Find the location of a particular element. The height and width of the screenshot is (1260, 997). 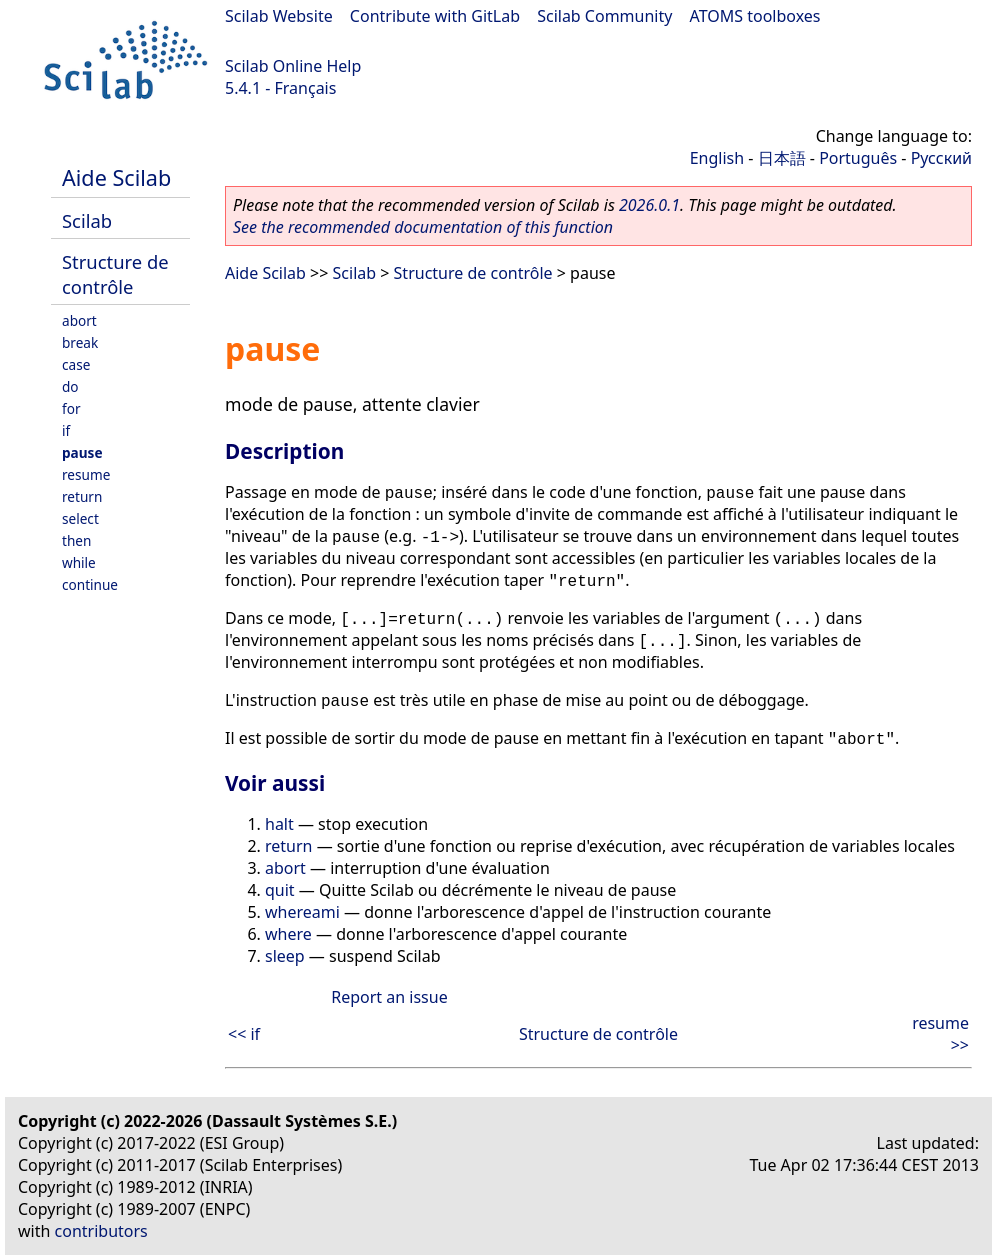

continue is located at coordinates (90, 584).